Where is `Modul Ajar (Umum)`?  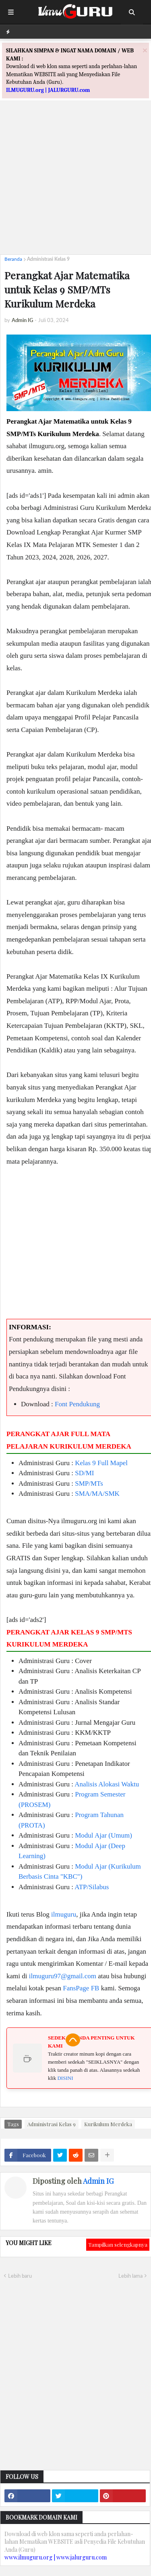
Modul Ajar (Umum) is located at coordinates (103, 1835).